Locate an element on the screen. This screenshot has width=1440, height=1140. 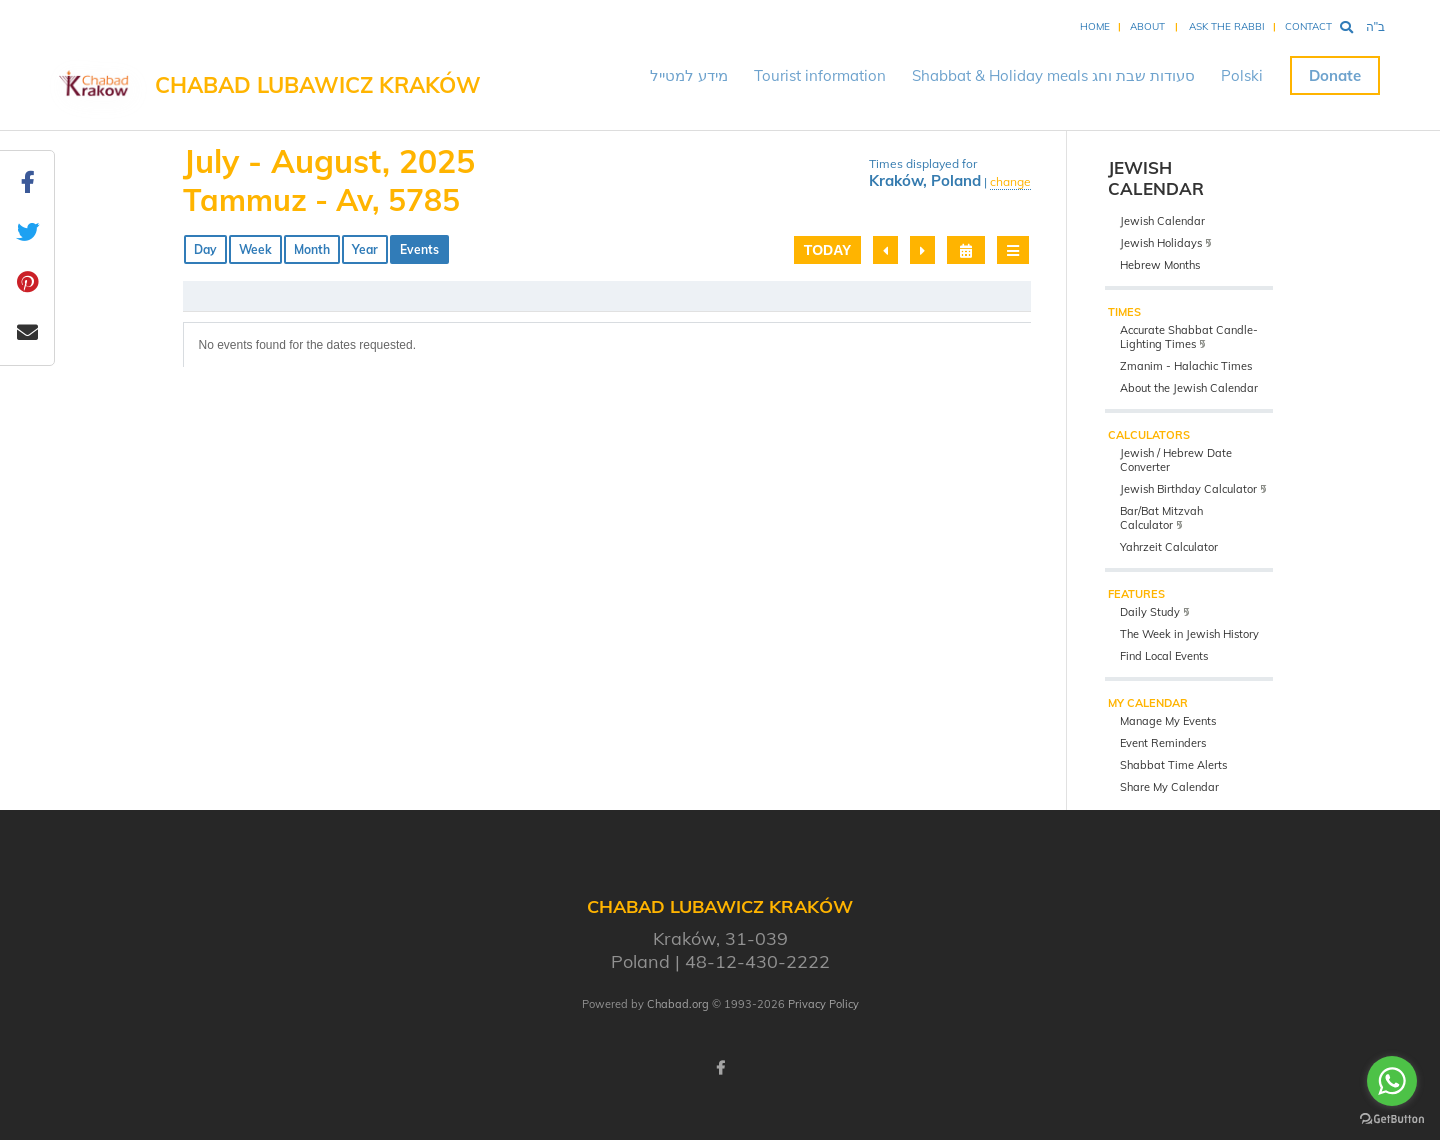
Ask the Rabbi is located at coordinates (1227, 26).